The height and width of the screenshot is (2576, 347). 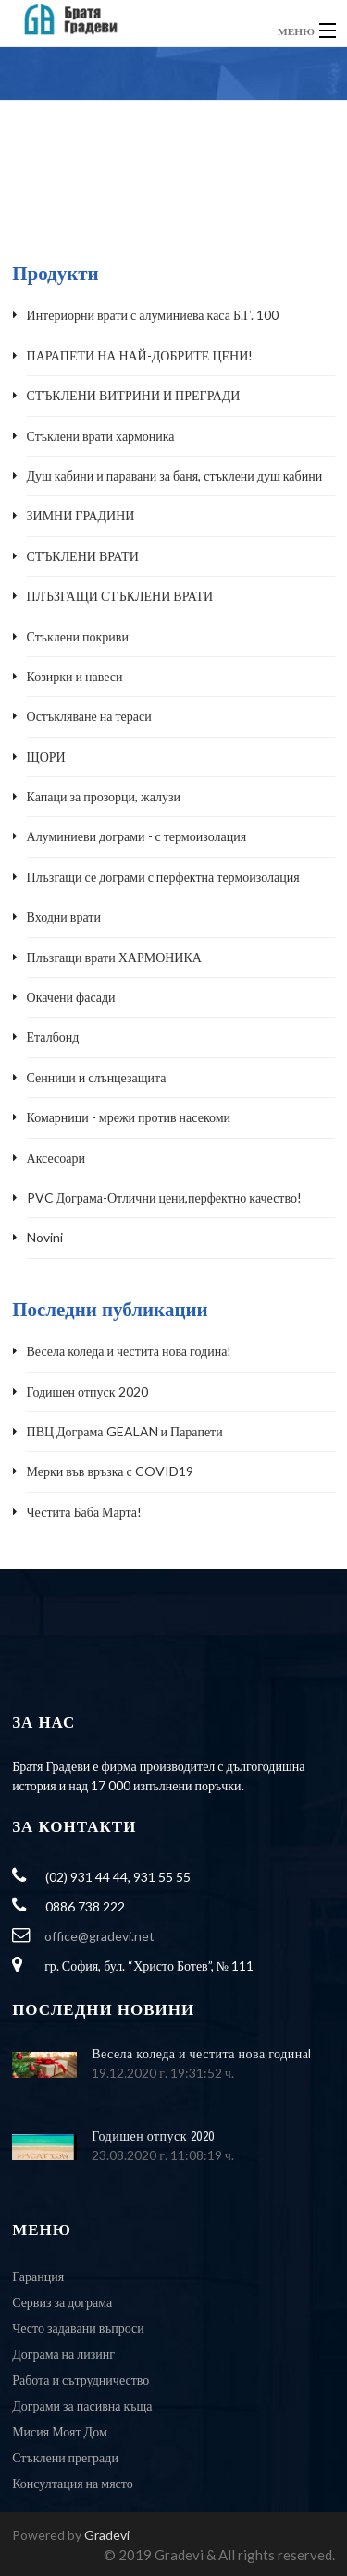 I want to click on Интериорни врати с алуминиева каса Б.Г. 100, so click(x=153, y=315).